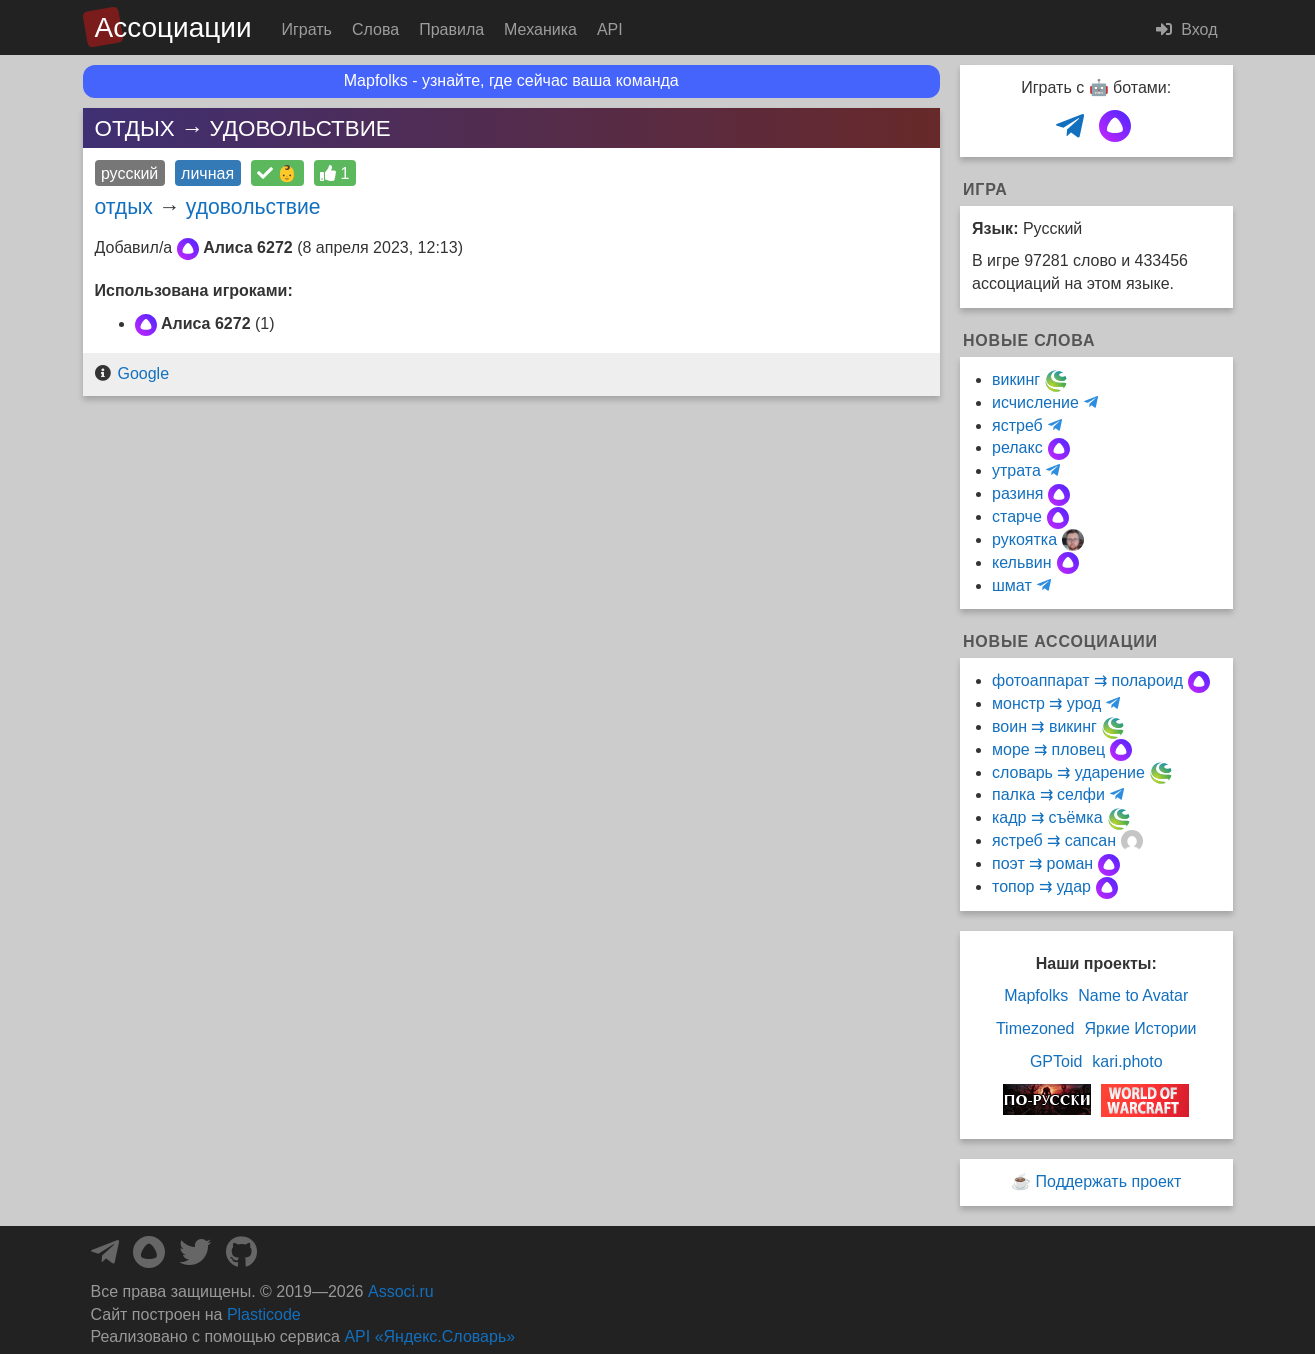 This screenshot has width=1315, height=1354. What do you see at coordinates (451, 29) in the screenshot?
I see `Правила` at bounding box center [451, 29].